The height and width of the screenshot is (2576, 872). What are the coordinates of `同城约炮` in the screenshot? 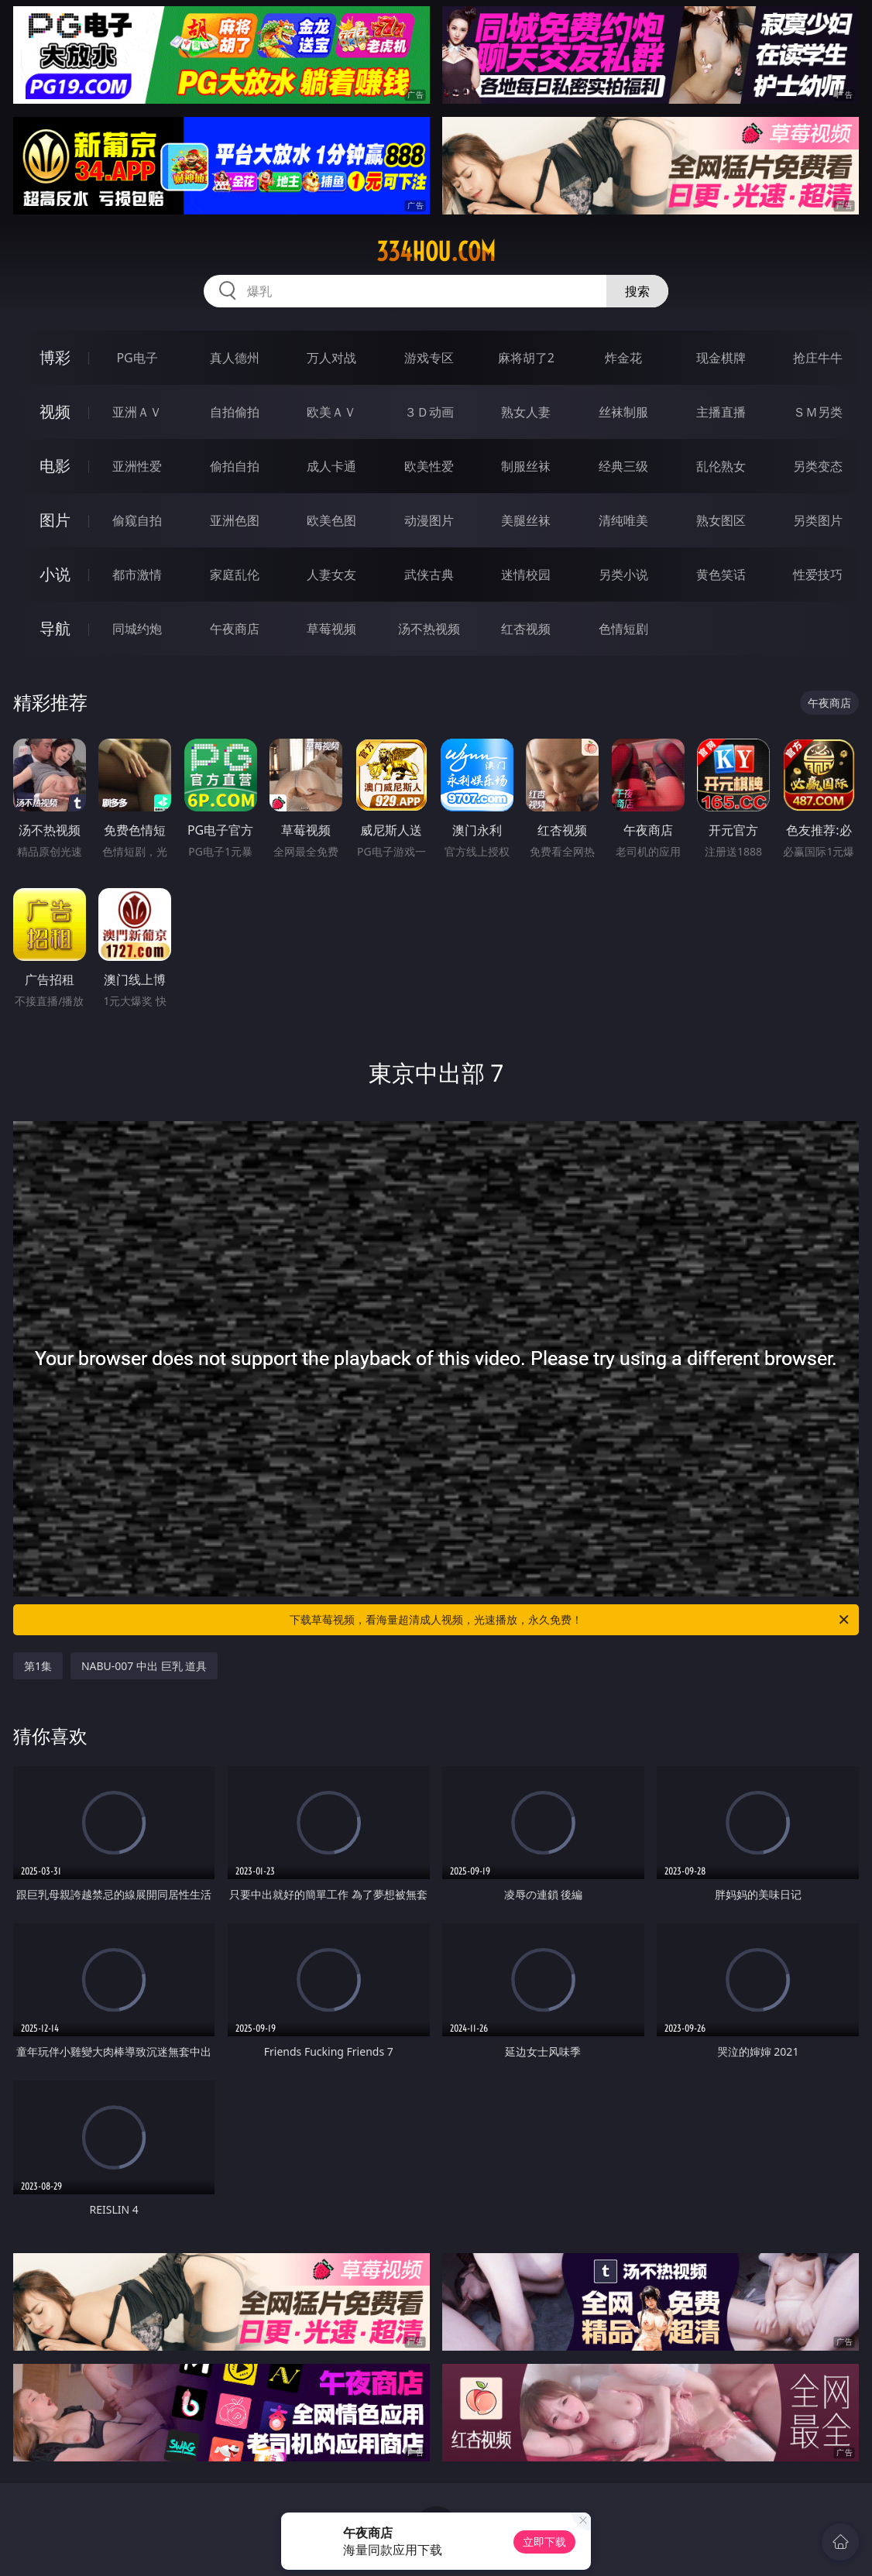 It's located at (137, 628).